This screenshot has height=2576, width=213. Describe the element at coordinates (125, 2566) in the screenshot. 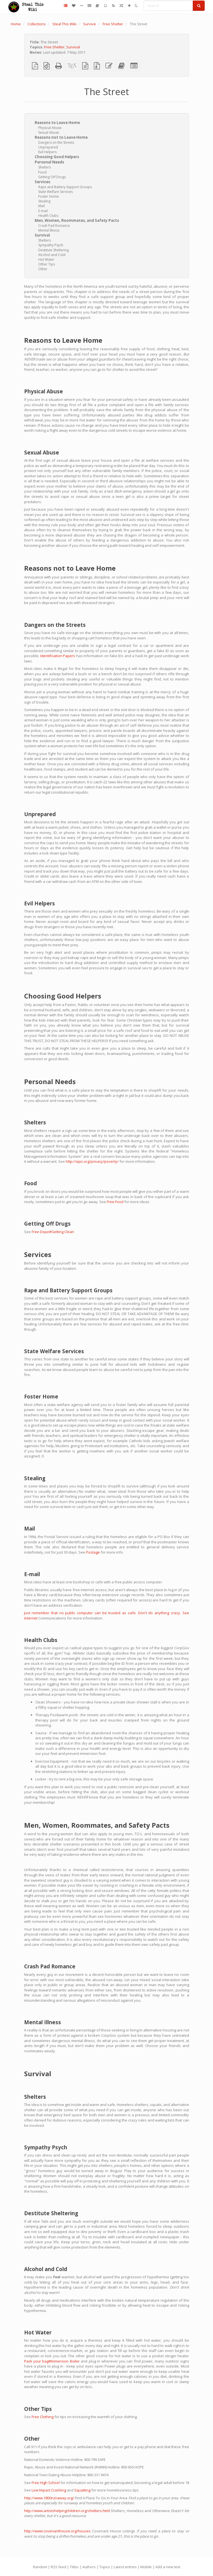

I see `Latest entries` at that location.